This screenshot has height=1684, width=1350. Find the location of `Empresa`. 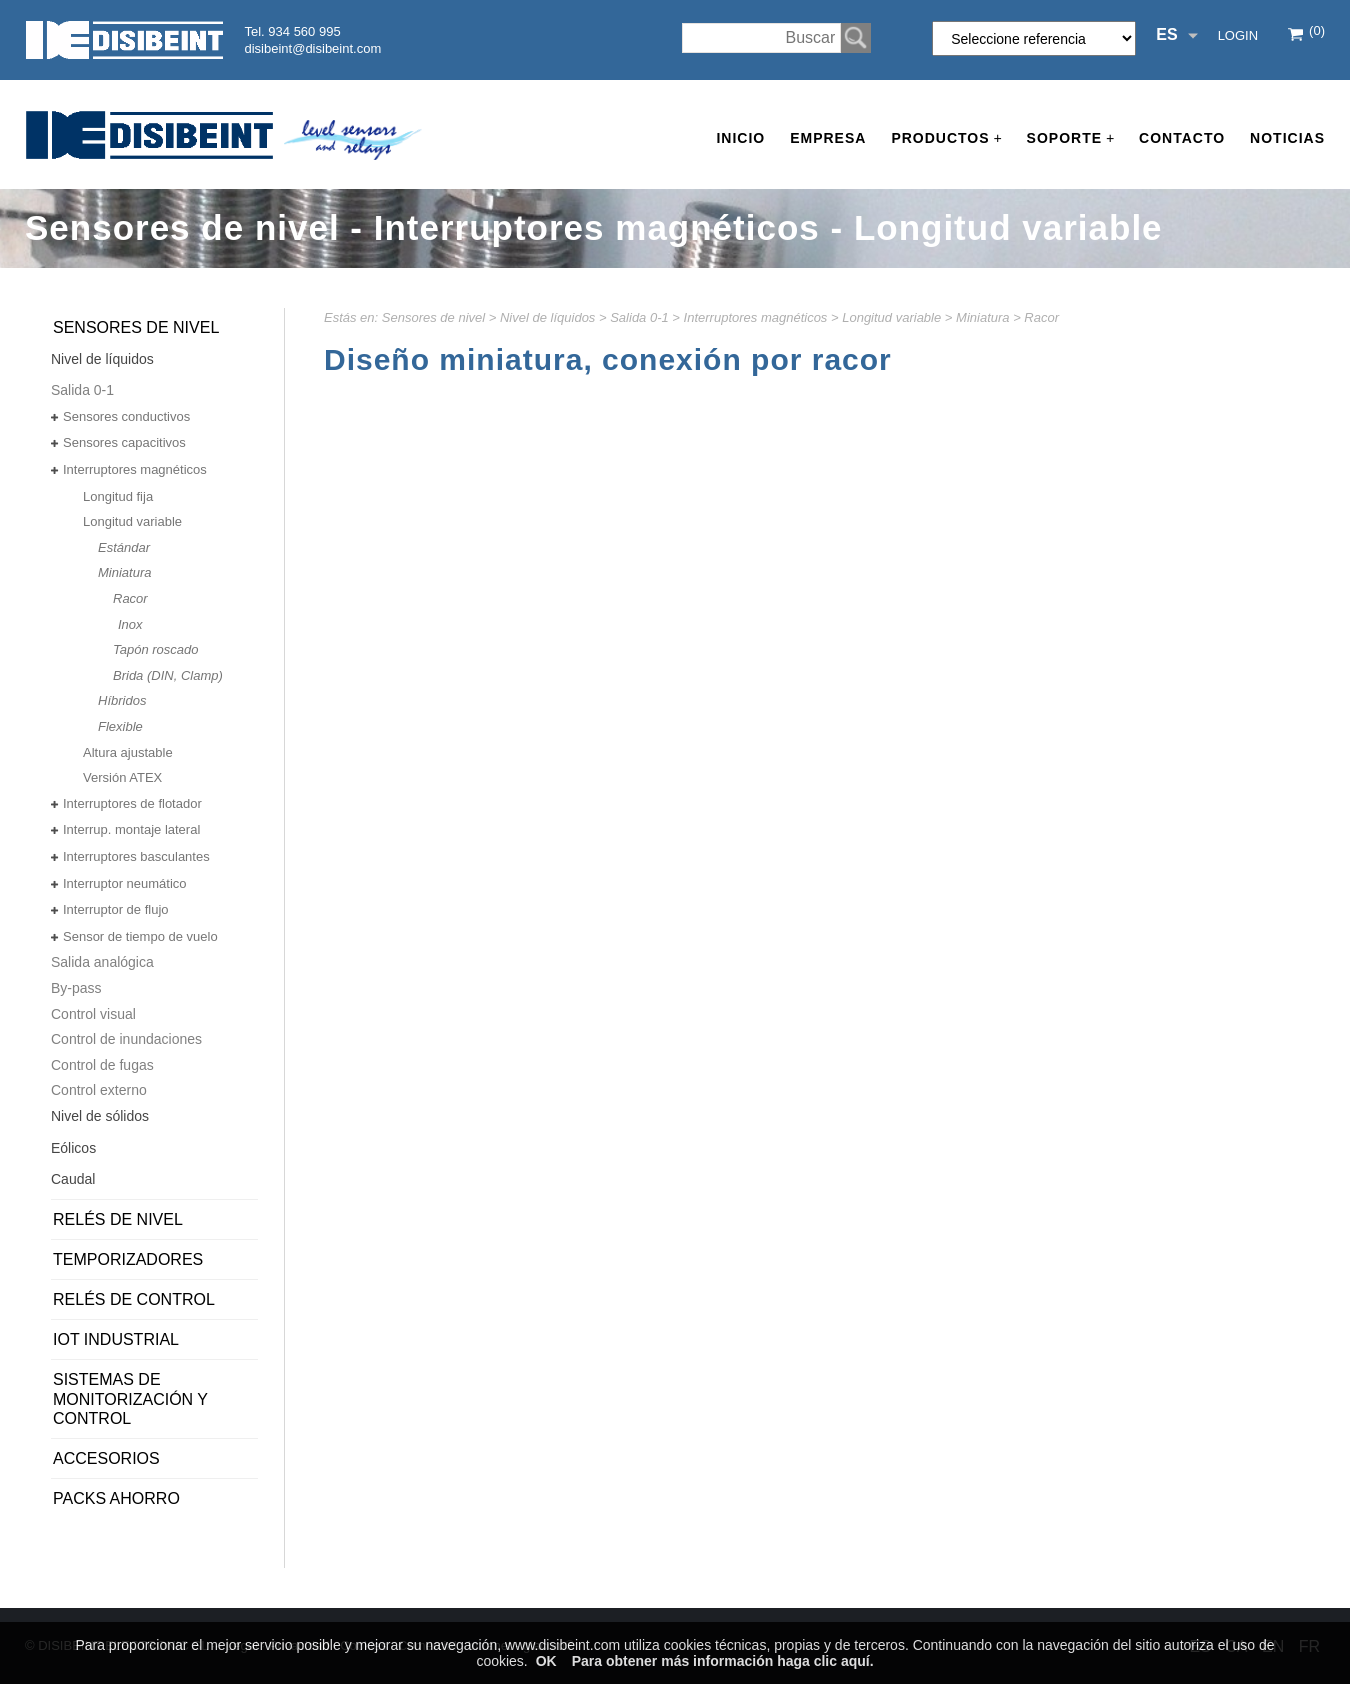

Empresa is located at coordinates (828, 138).